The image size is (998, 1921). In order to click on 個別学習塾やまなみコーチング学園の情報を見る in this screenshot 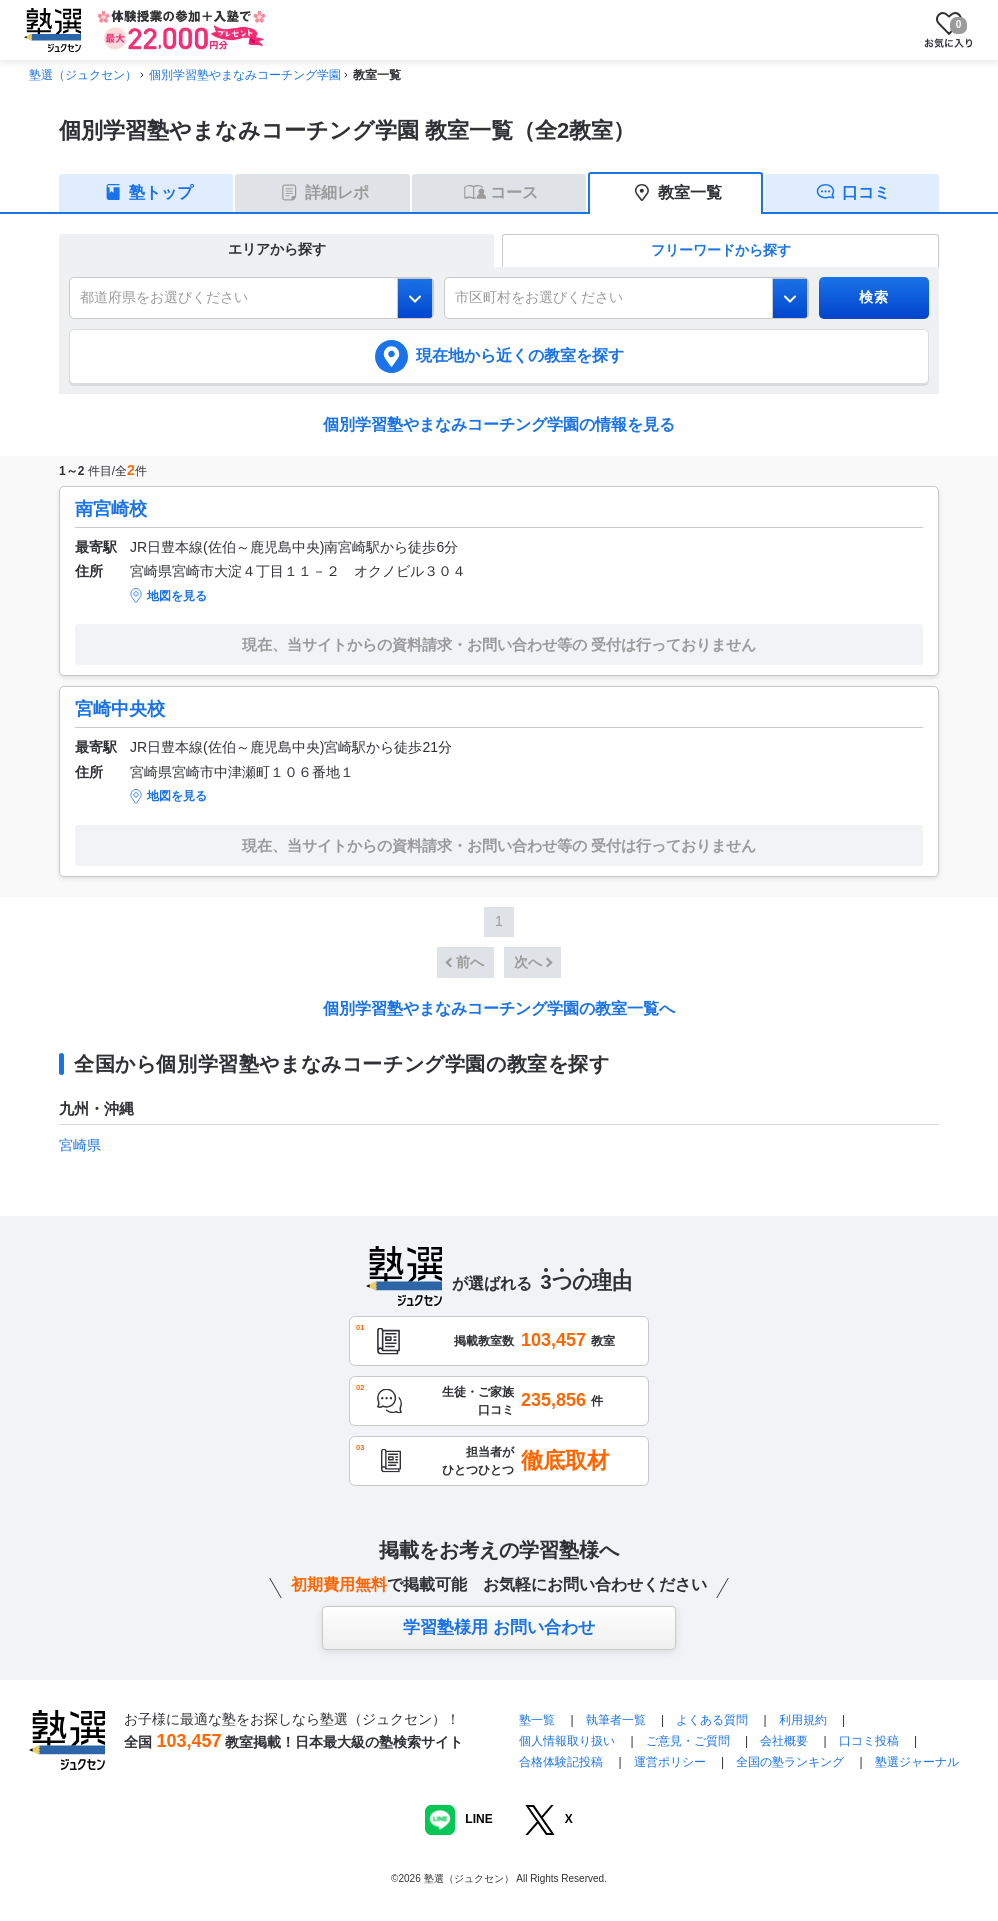, I will do `click(499, 424)`.